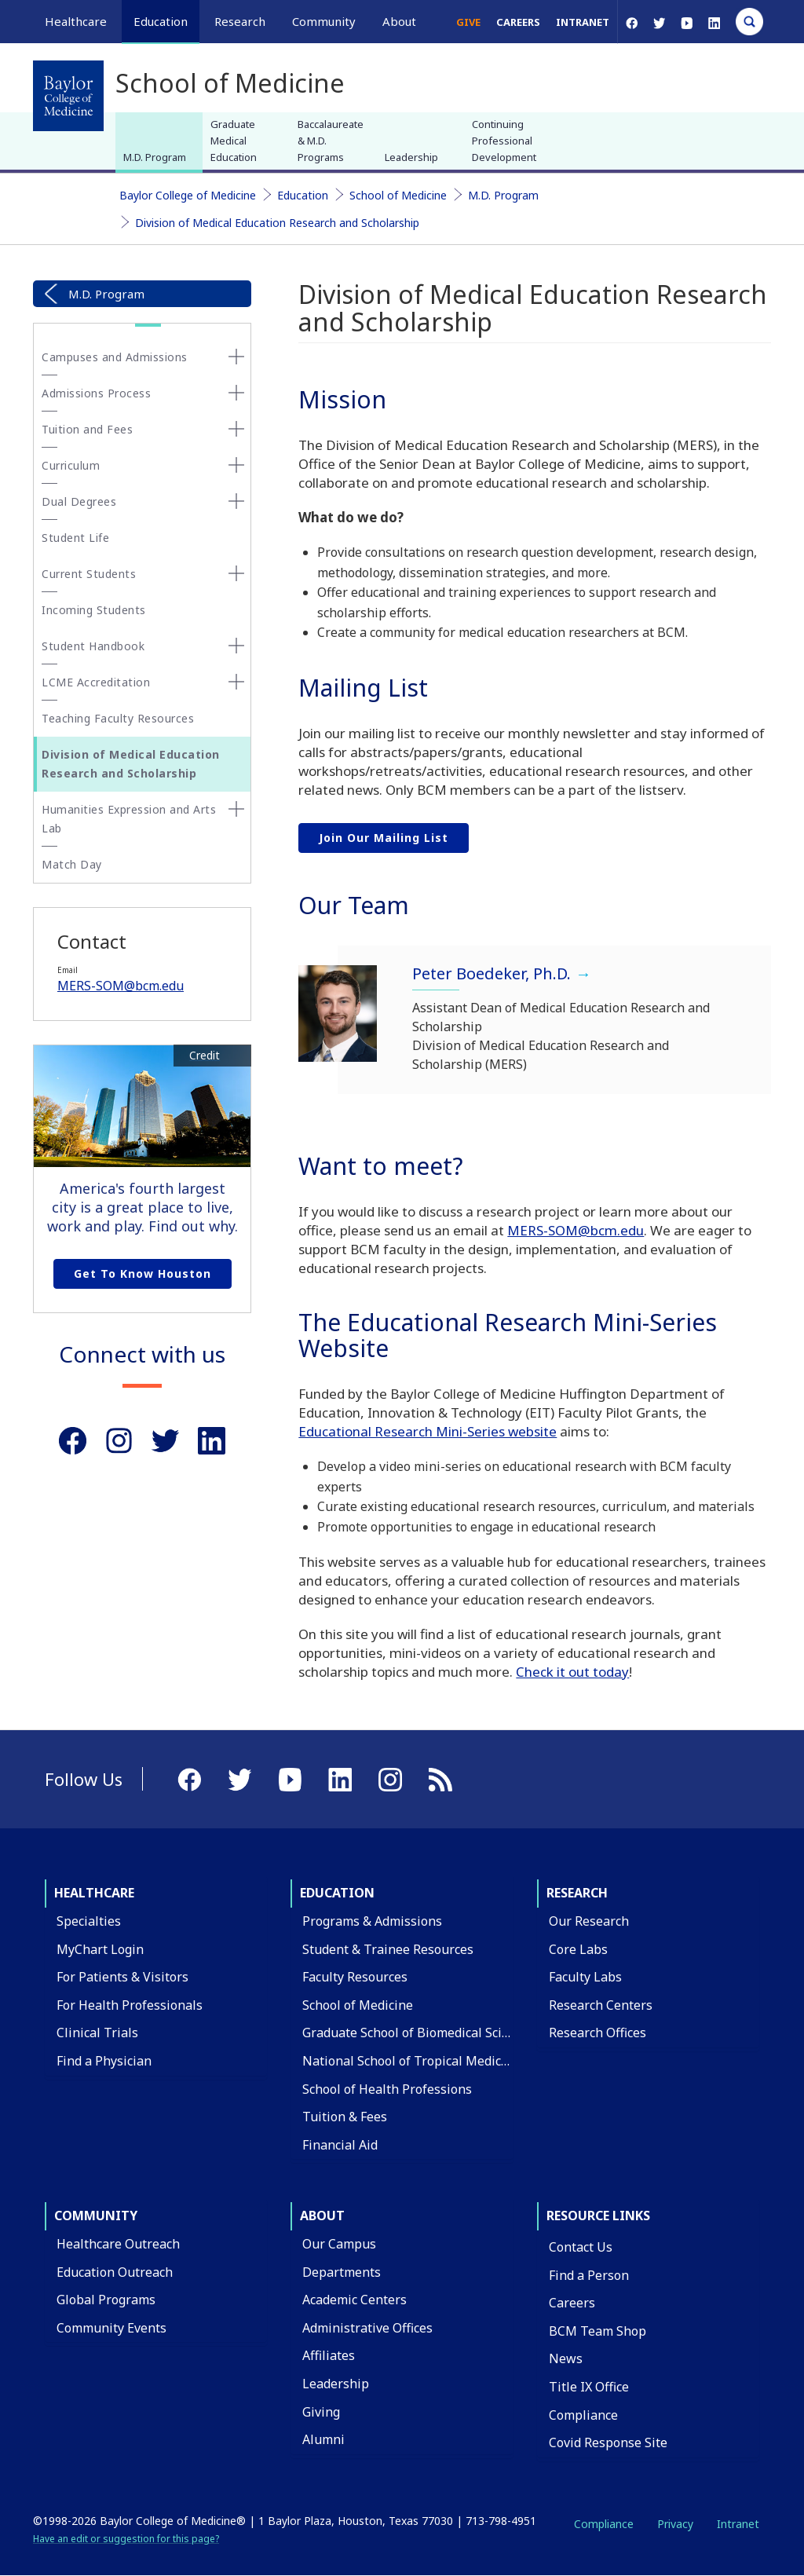 This screenshot has height=2576, width=804. Describe the element at coordinates (129, 819) in the screenshot. I see `Humanities Expression and Arts Lab [button]` at that location.